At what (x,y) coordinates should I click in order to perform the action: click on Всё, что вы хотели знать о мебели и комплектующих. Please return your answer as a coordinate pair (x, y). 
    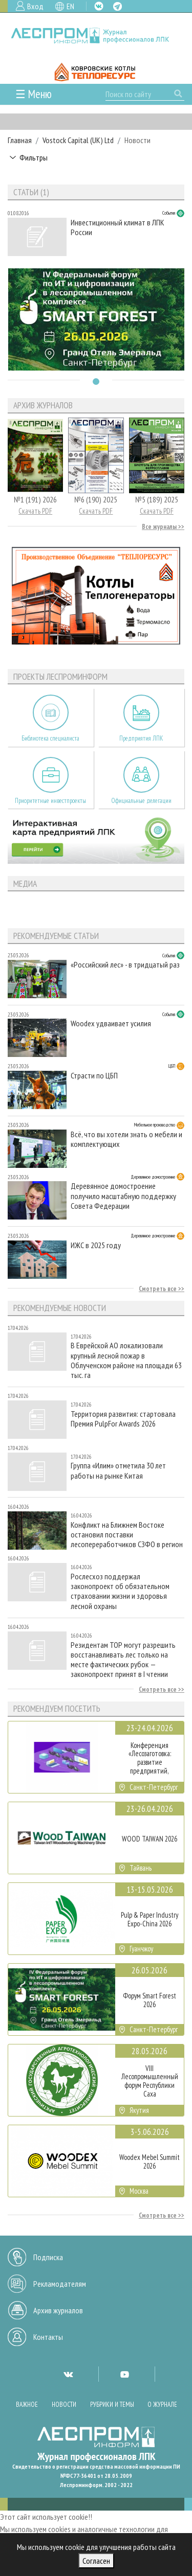
    Looking at the image, I should click on (126, 1139).